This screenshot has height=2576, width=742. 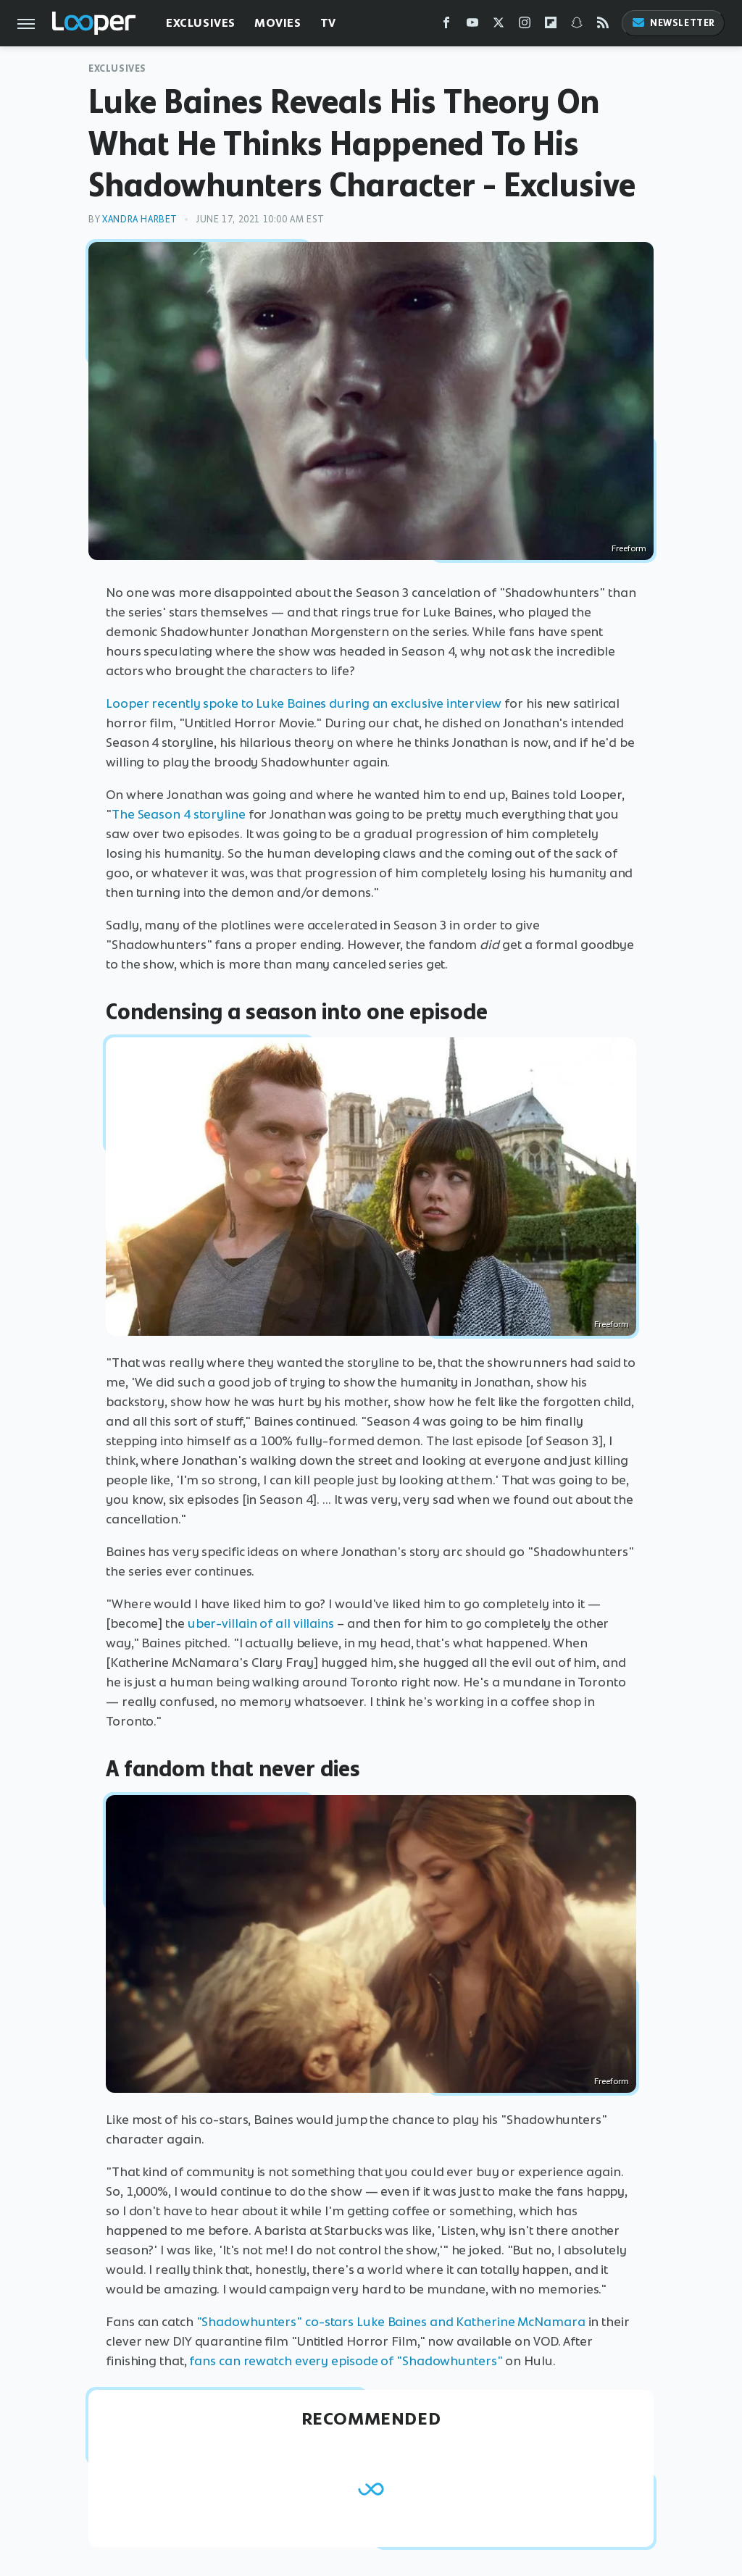 I want to click on fans can rewatch every episode of "Shadowhunters", so click(x=345, y=2361).